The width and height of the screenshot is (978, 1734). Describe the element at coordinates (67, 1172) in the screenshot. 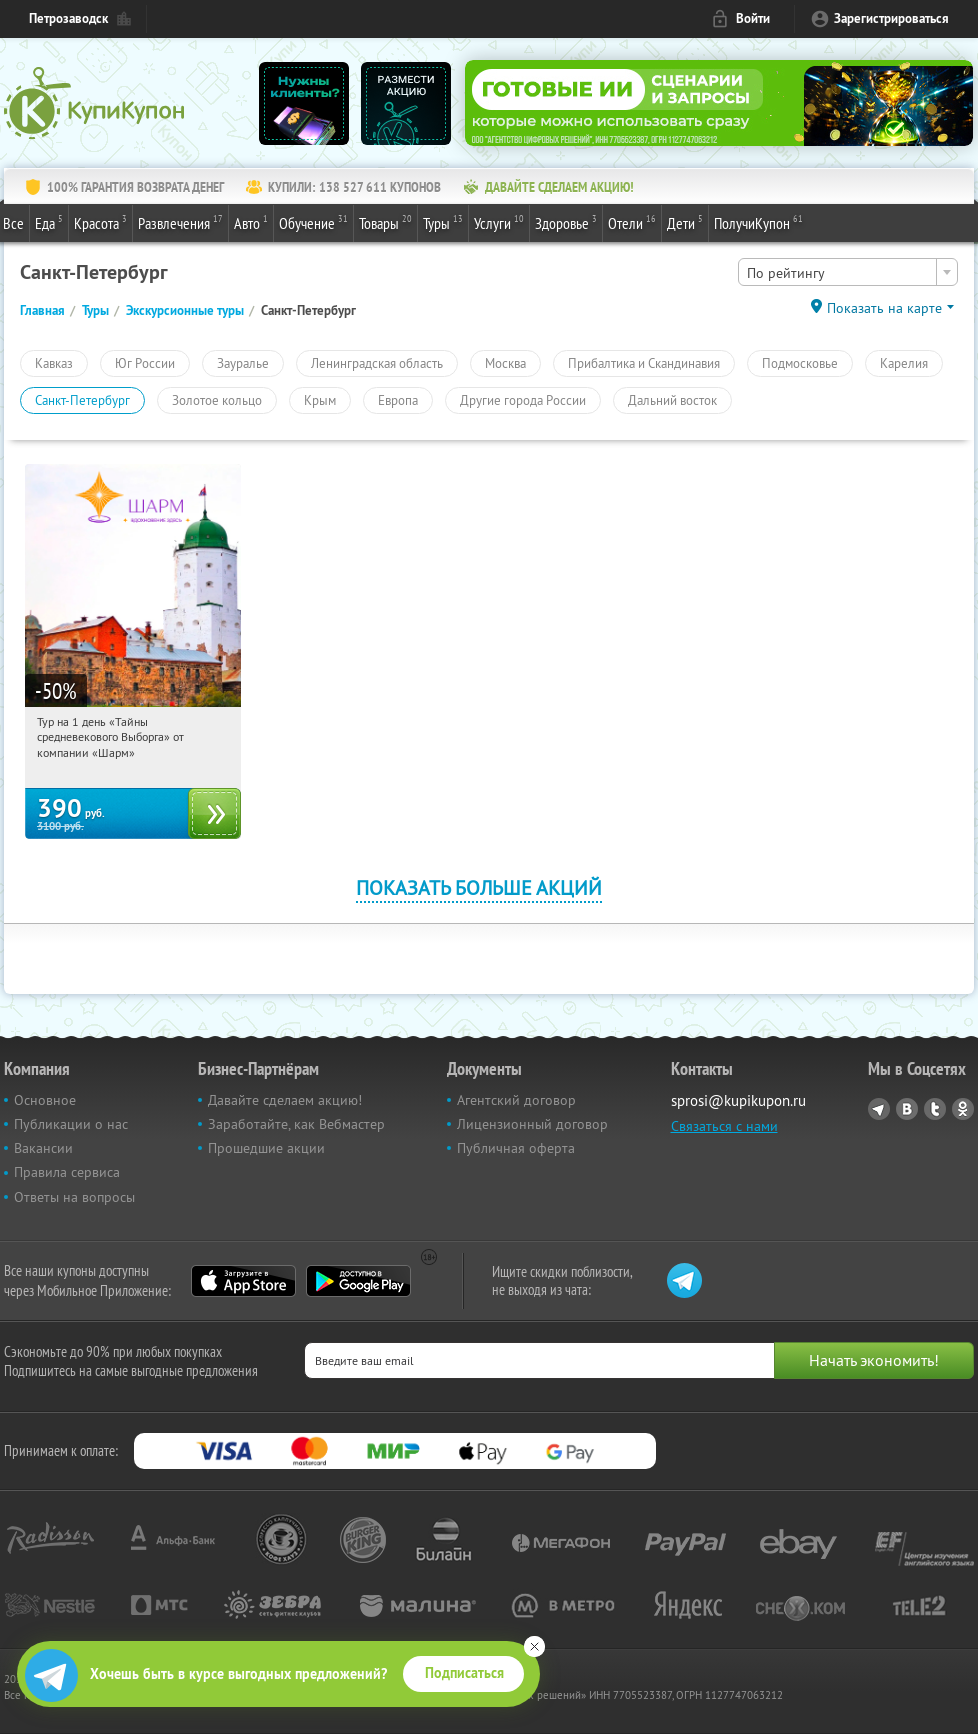

I see `Правила сервиса` at that location.